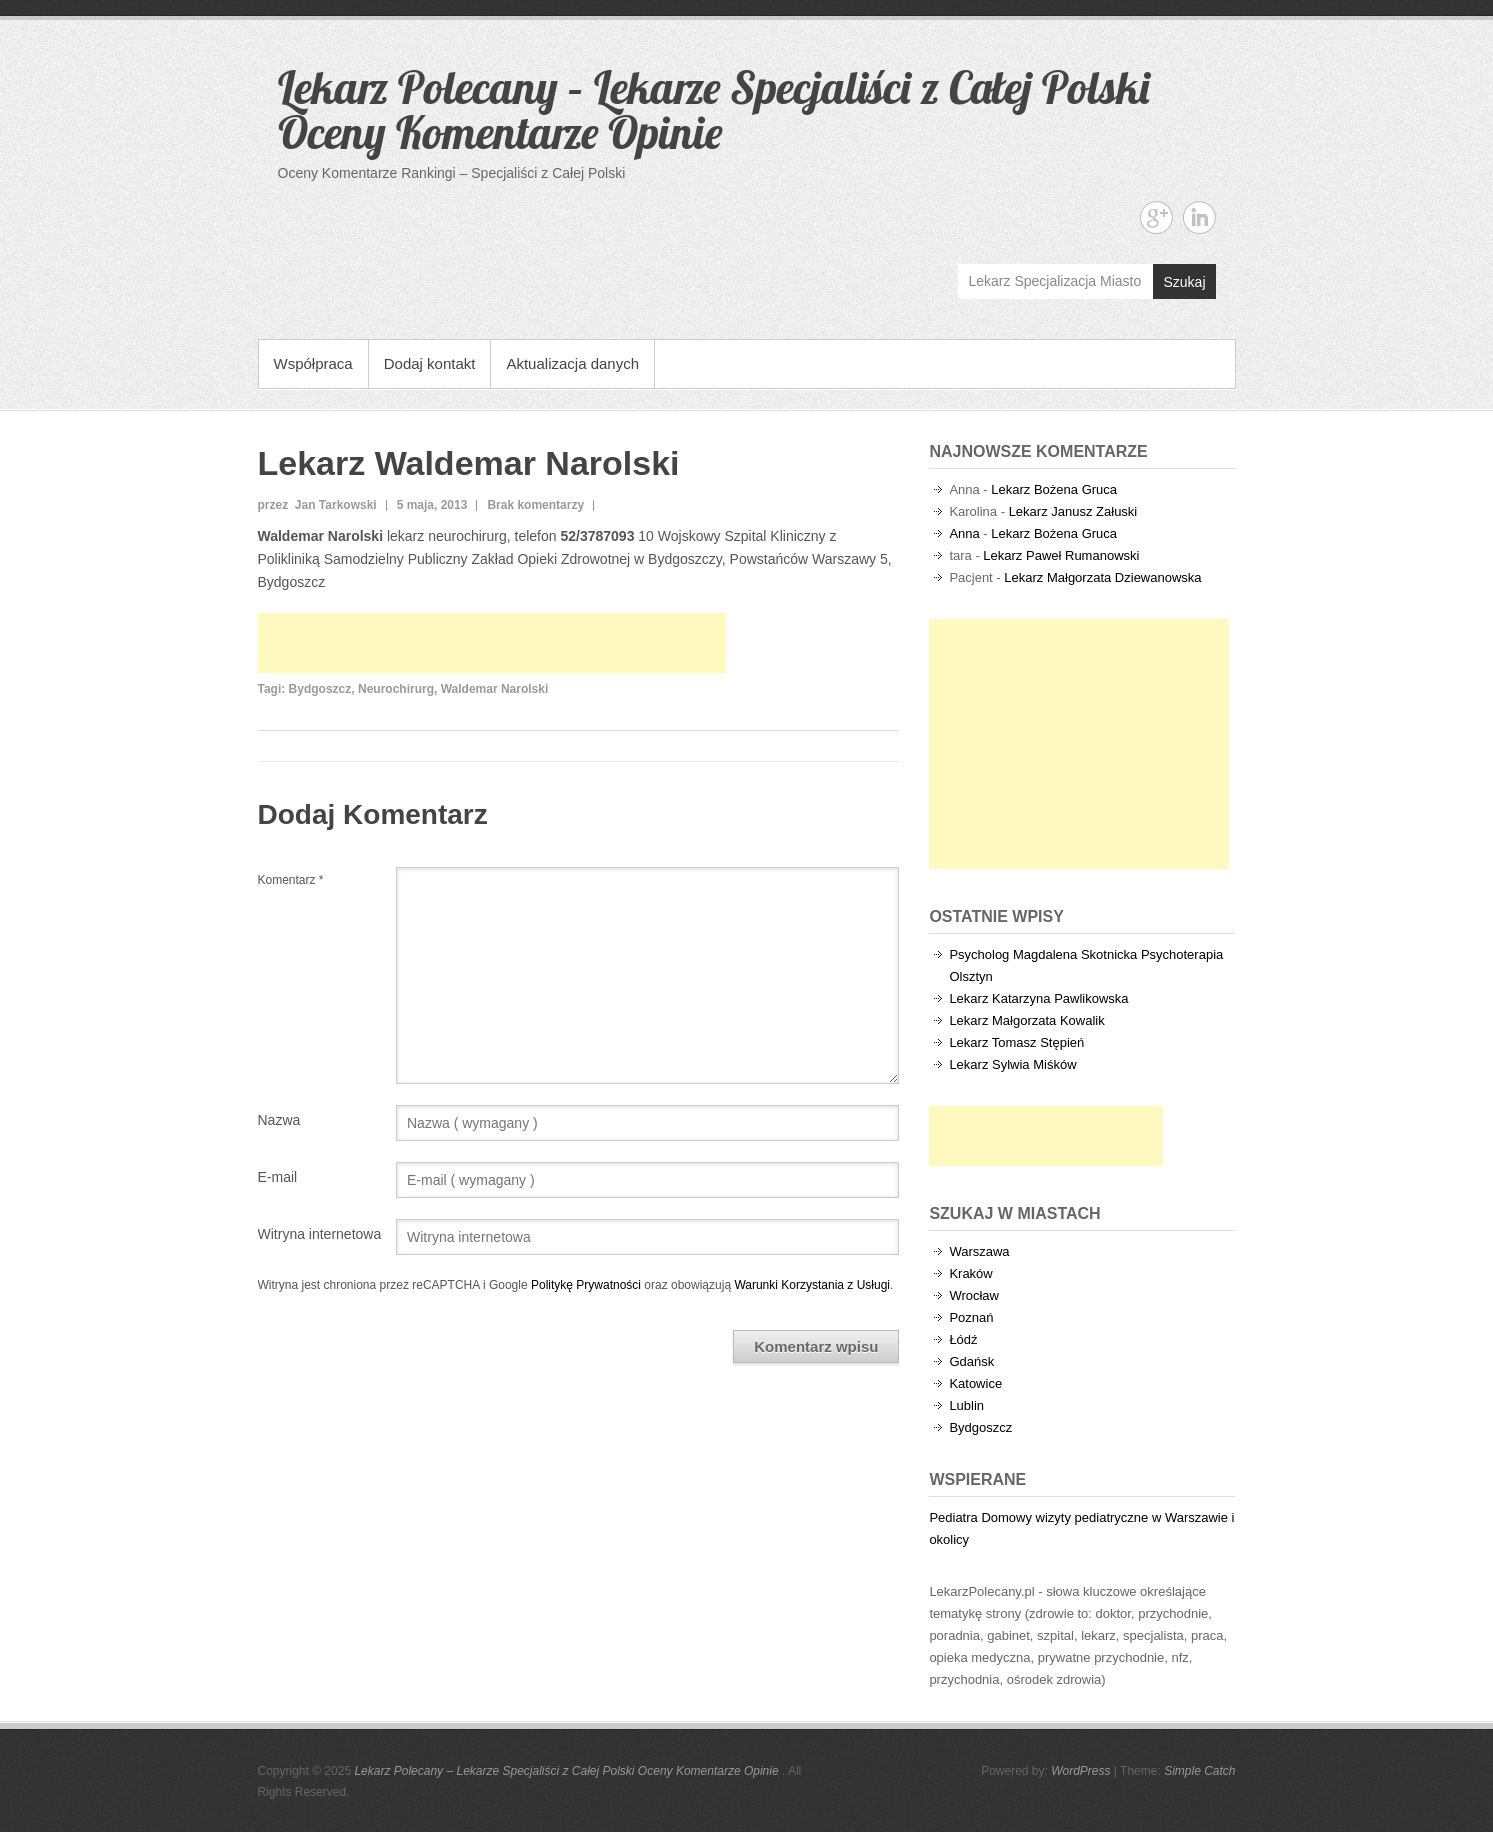 This screenshot has width=1493, height=1832. What do you see at coordinates (971, 1361) in the screenshot?
I see `Gdańsk` at bounding box center [971, 1361].